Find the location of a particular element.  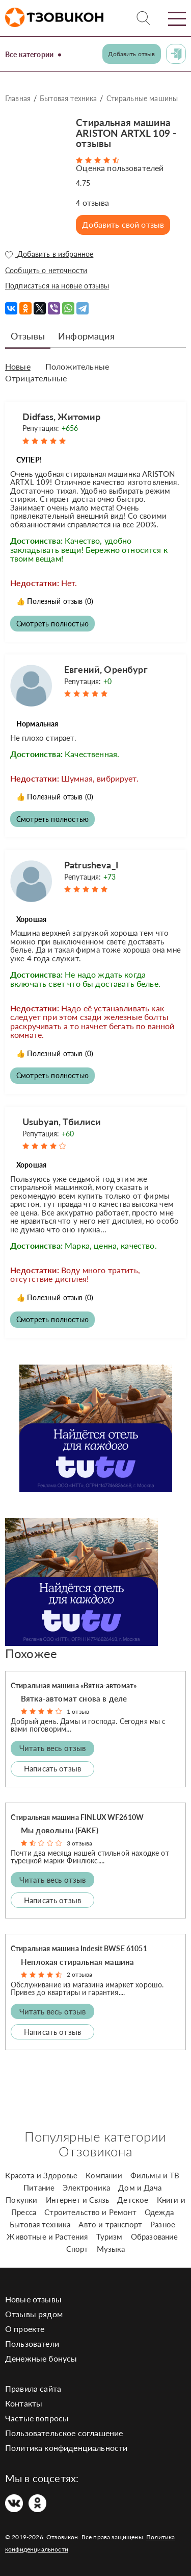

Стиральная машина «Вятка-автомат» is located at coordinates (74, 1685).